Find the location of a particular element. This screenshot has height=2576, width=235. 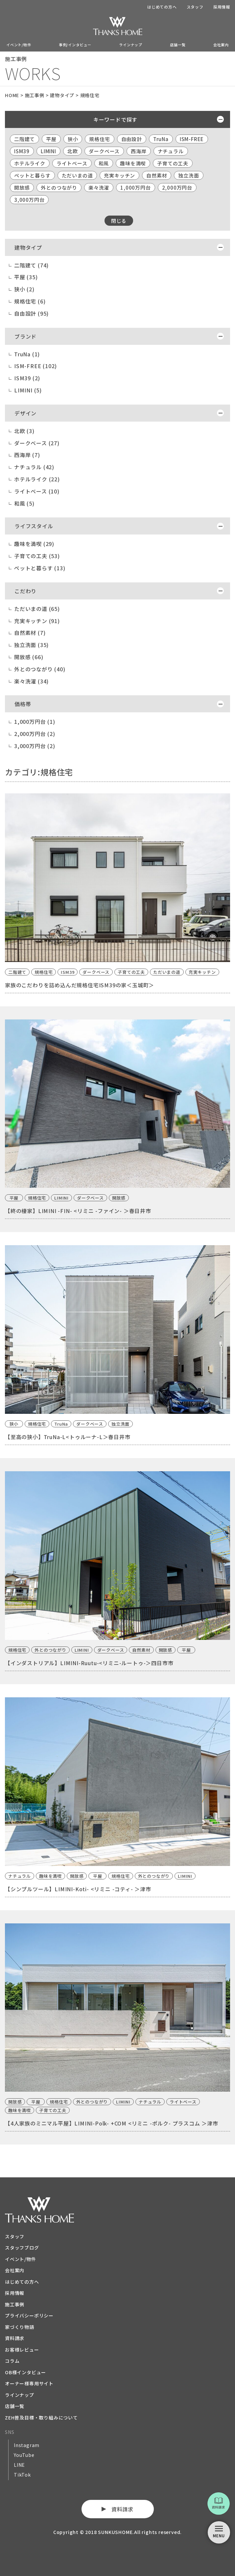

家づくり物語 is located at coordinates (19, 2327).